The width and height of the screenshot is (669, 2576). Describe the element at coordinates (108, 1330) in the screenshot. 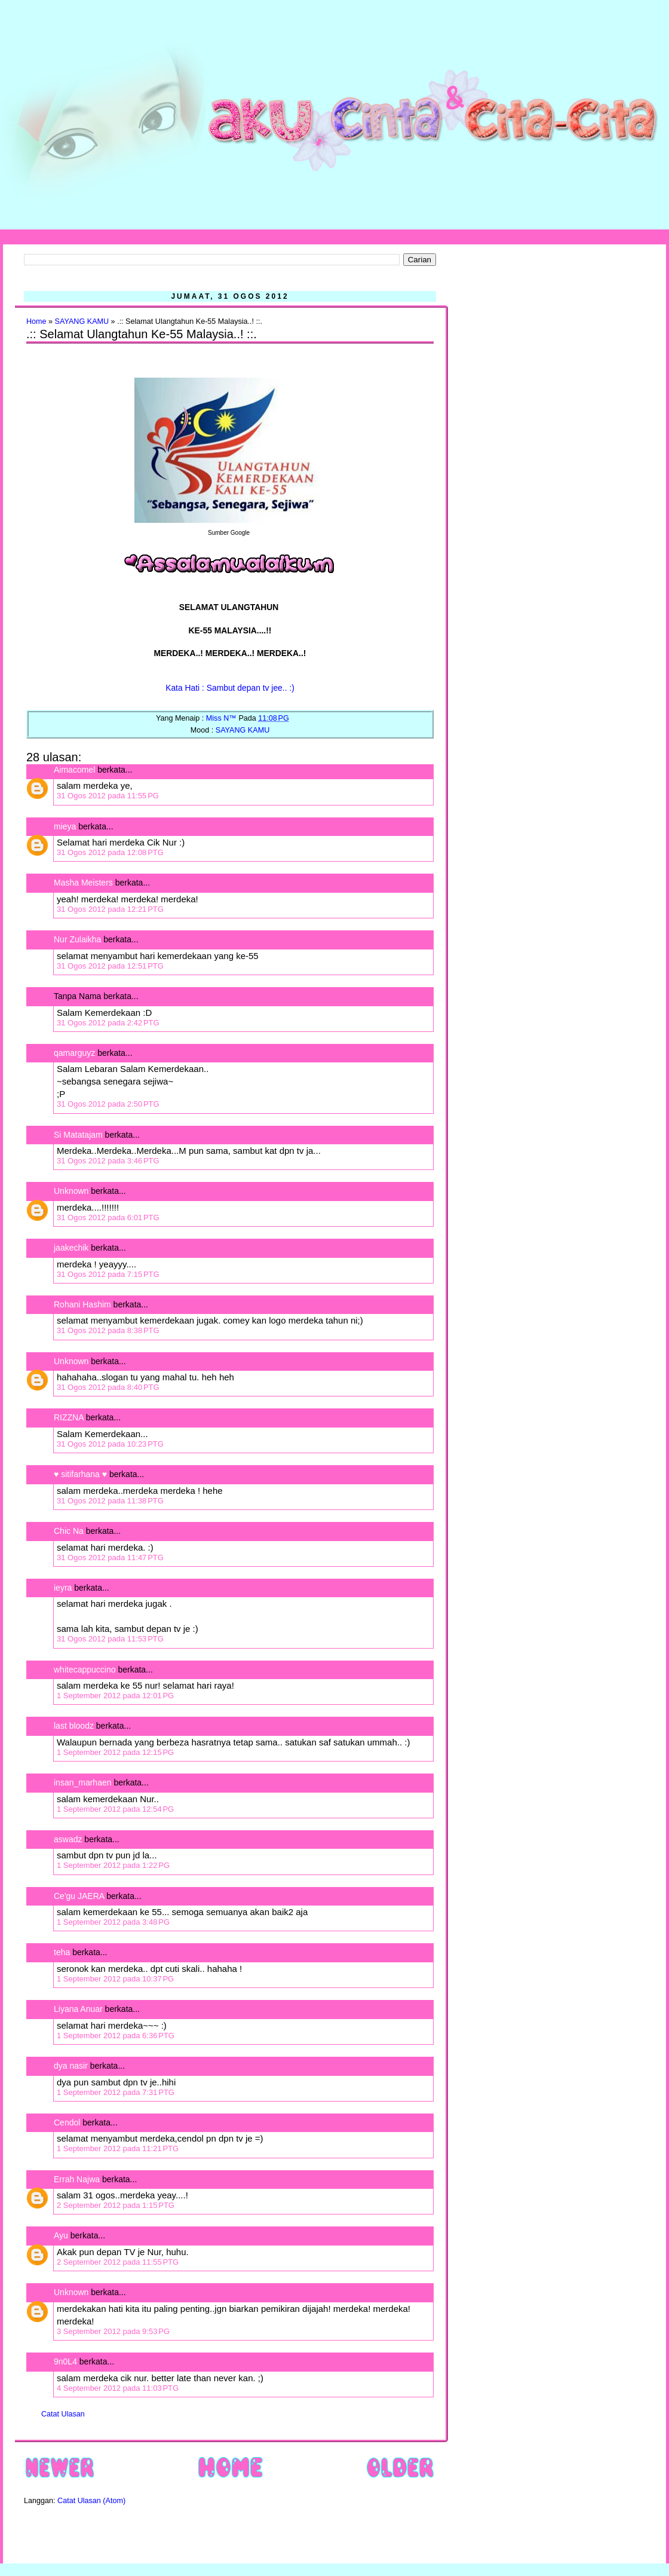

I see `31 Ogos 2012 pada 8:38 PTG` at that location.